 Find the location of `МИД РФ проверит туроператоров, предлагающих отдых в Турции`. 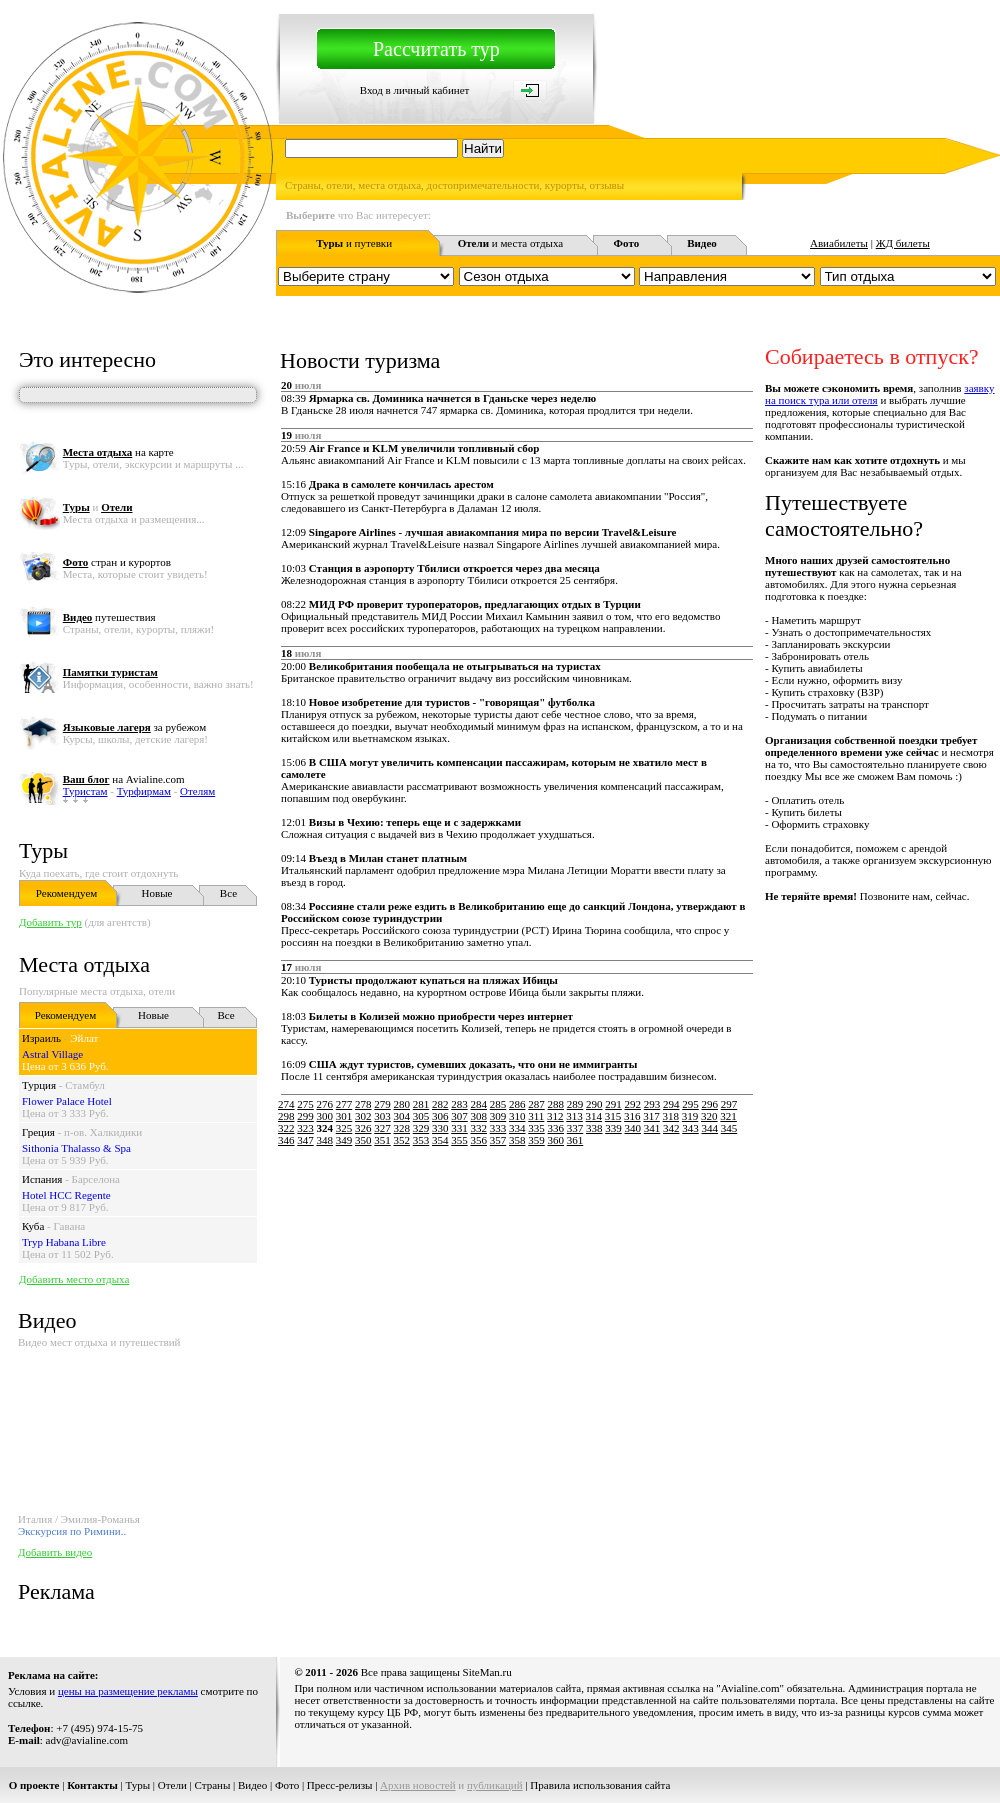

МИД РФ проверит туроператоров, предлагающих отдых в Турции is located at coordinates (475, 604).